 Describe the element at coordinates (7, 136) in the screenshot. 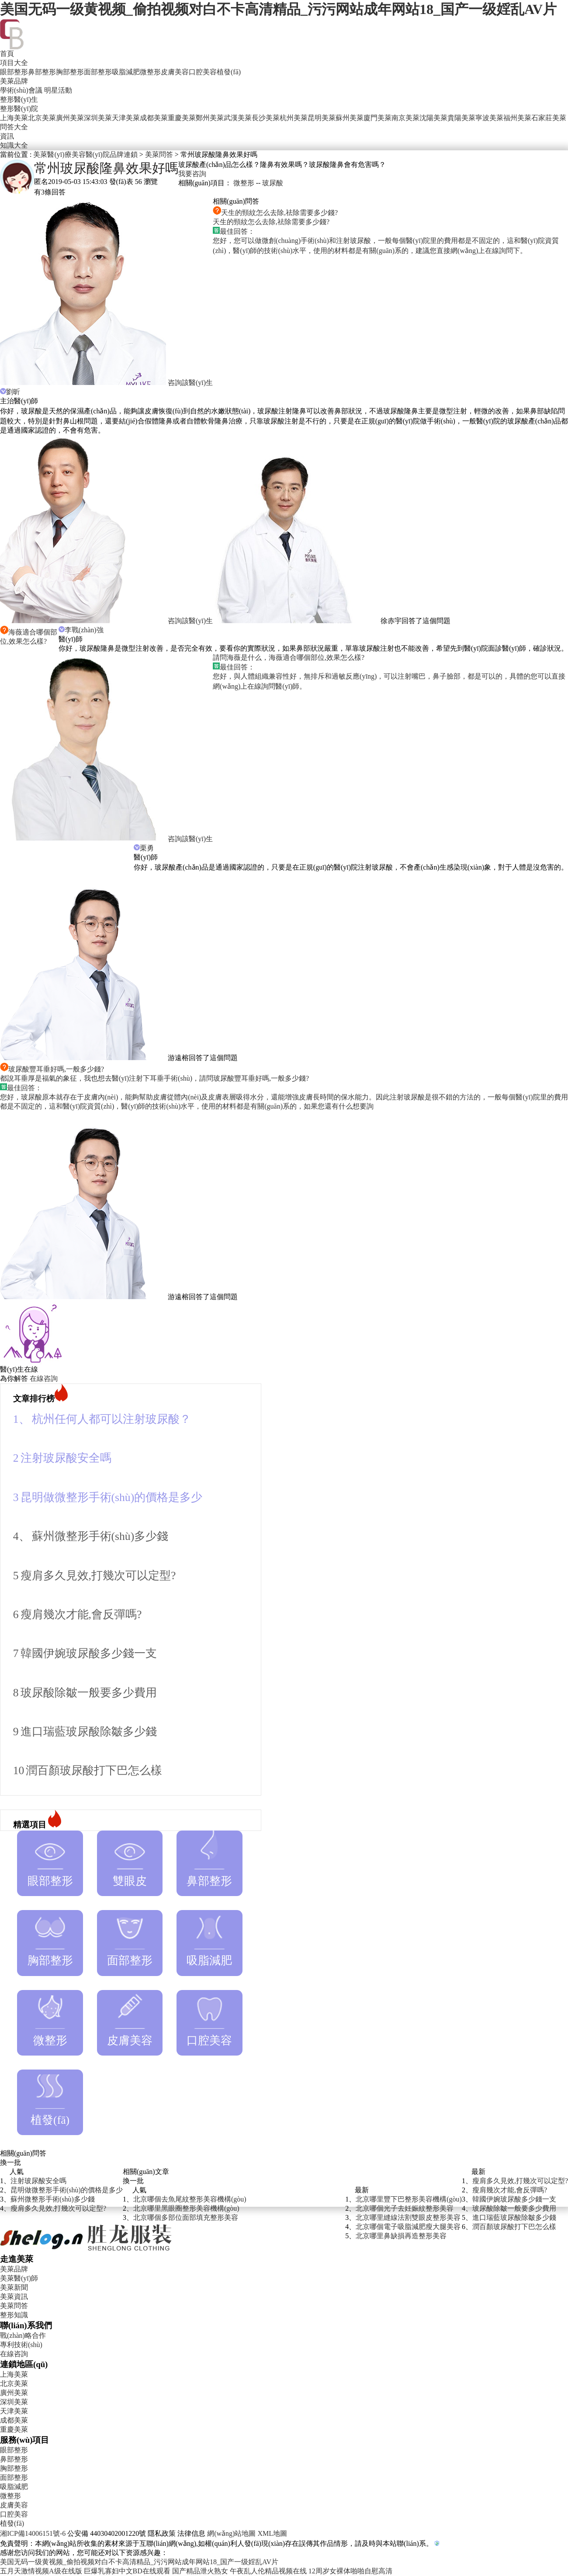

I see `資訊` at that location.